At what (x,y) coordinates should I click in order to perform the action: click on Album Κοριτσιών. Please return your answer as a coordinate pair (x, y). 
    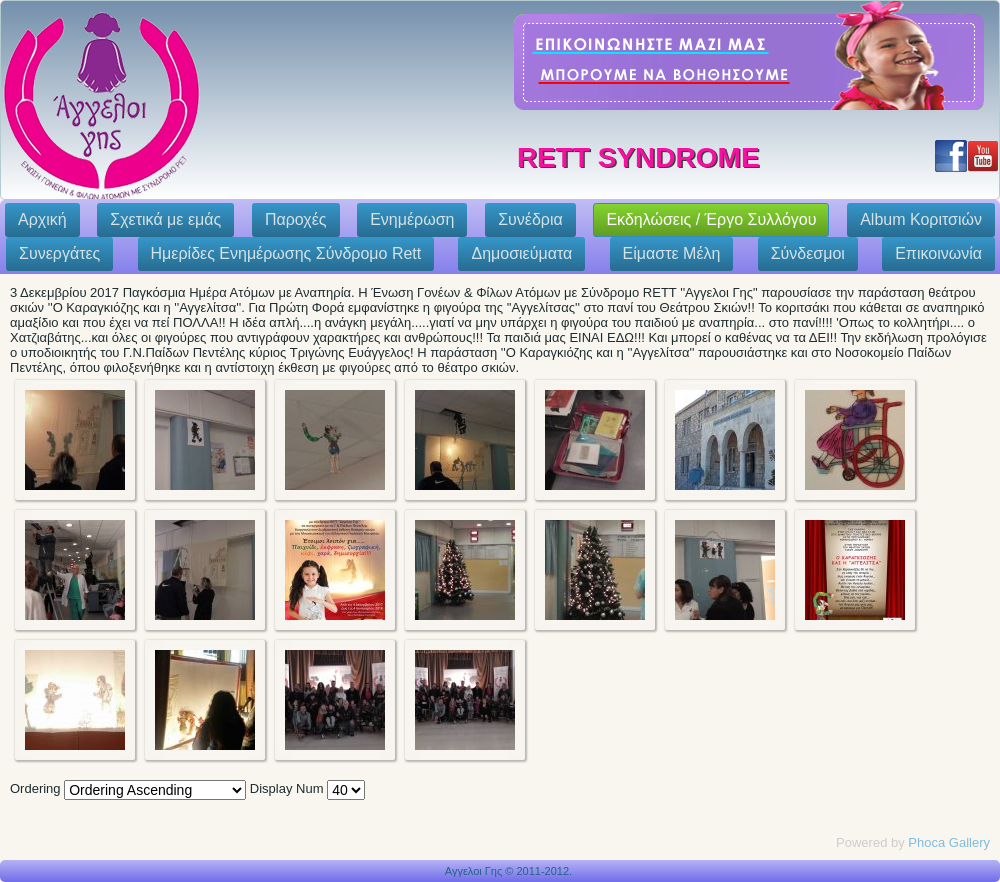
    Looking at the image, I should click on (921, 219).